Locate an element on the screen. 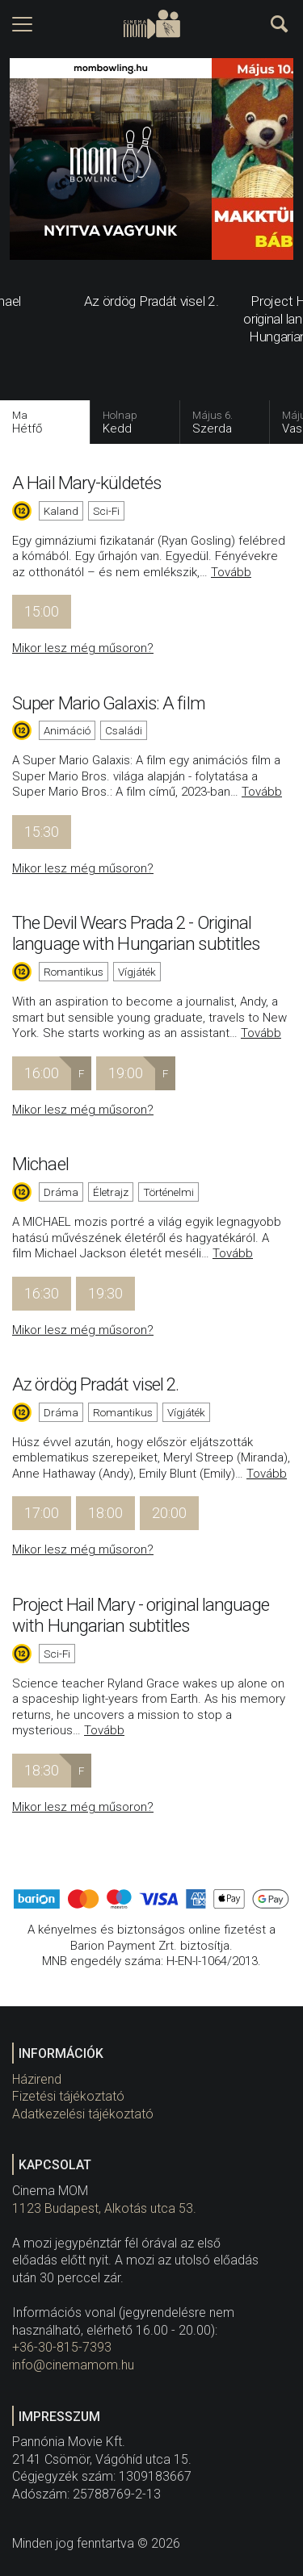 The height and width of the screenshot is (2576, 303). info@cinemamom.hu is located at coordinates (73, 2365).